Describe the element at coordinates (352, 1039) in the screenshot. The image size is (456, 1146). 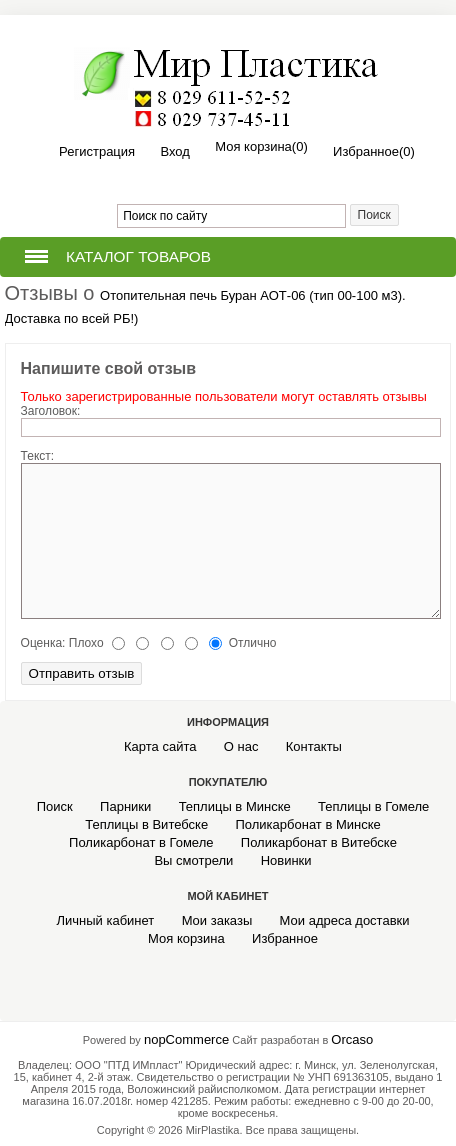
I see `Orcaso` at that location.